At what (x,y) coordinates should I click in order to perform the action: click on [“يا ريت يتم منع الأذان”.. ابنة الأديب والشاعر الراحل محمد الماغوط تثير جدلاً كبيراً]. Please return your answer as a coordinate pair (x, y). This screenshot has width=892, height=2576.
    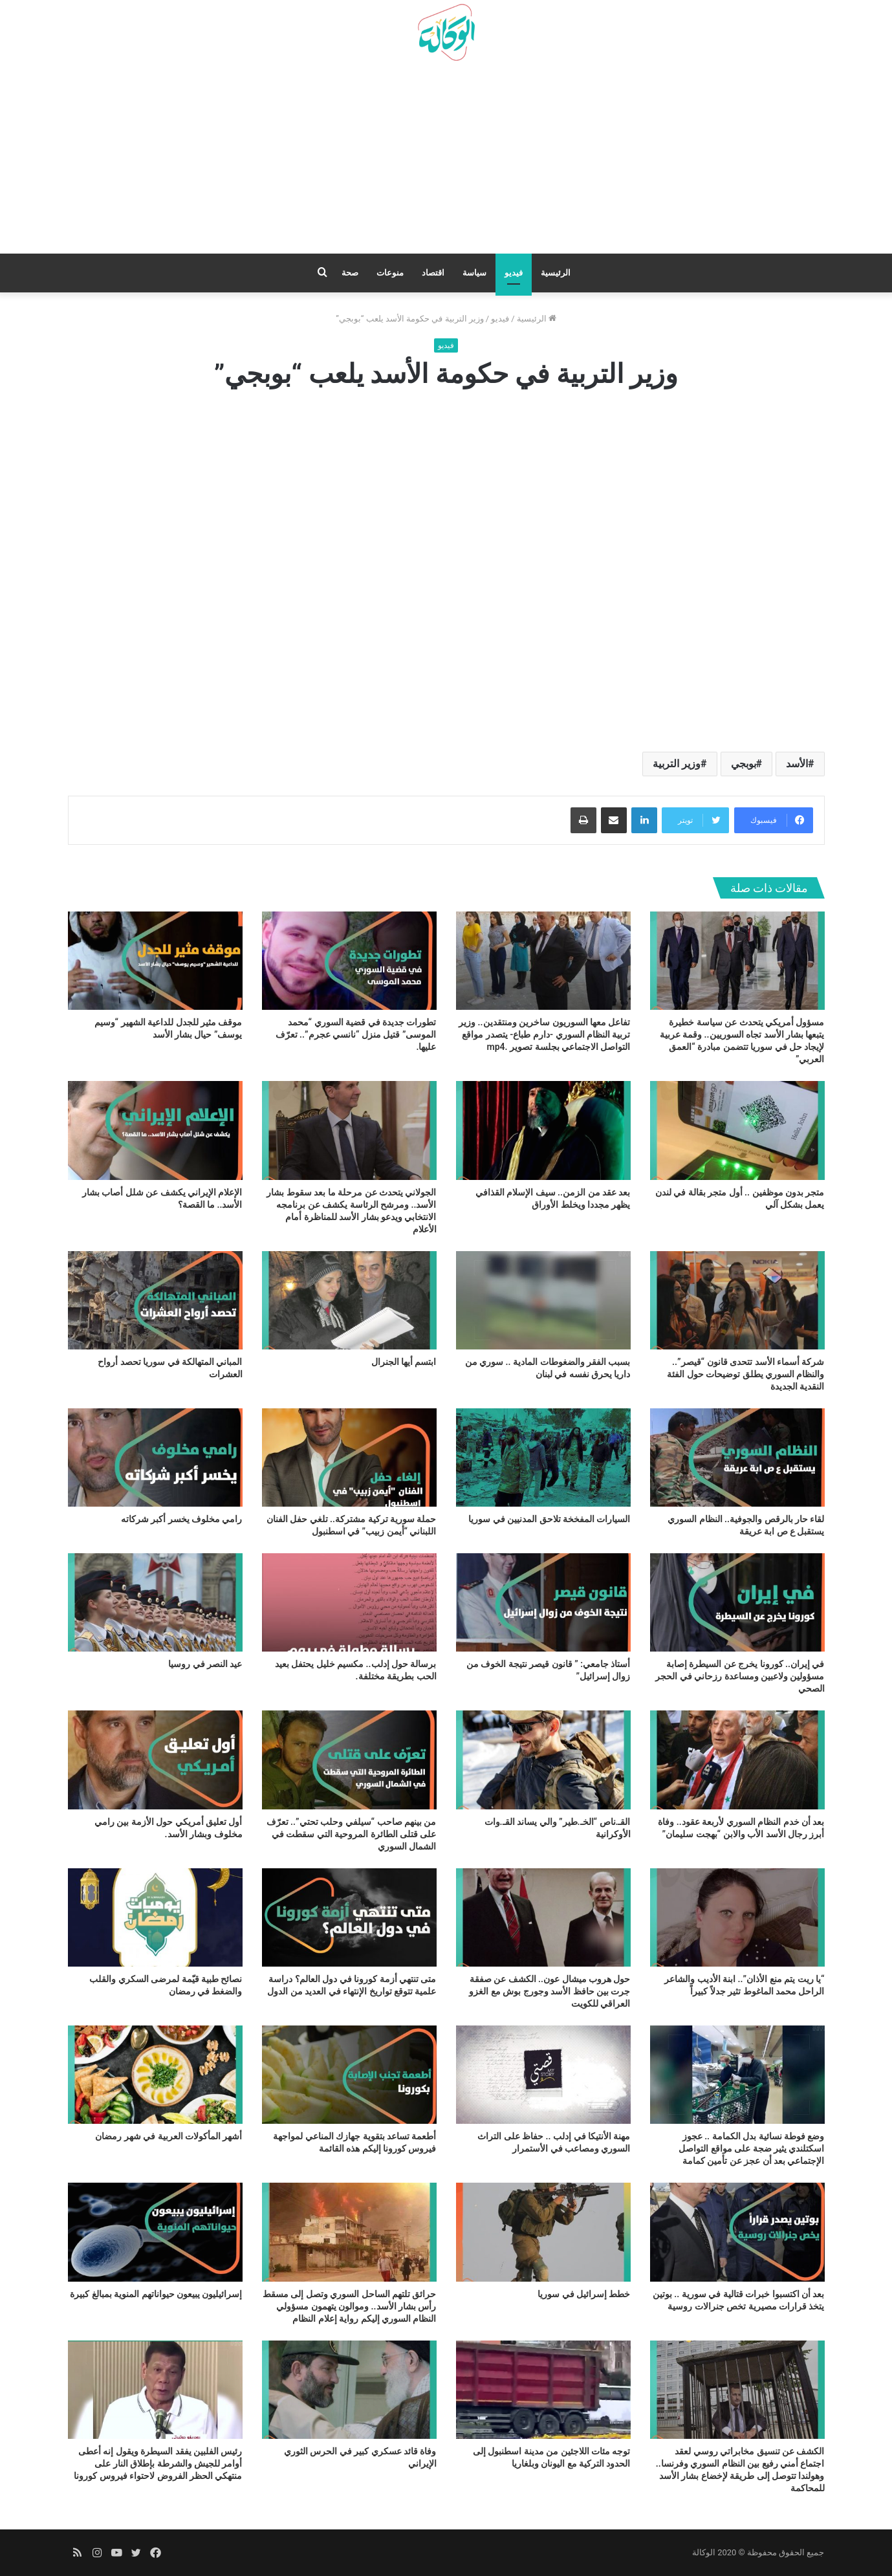
    Looking at the image, I should click on (737, 1917).